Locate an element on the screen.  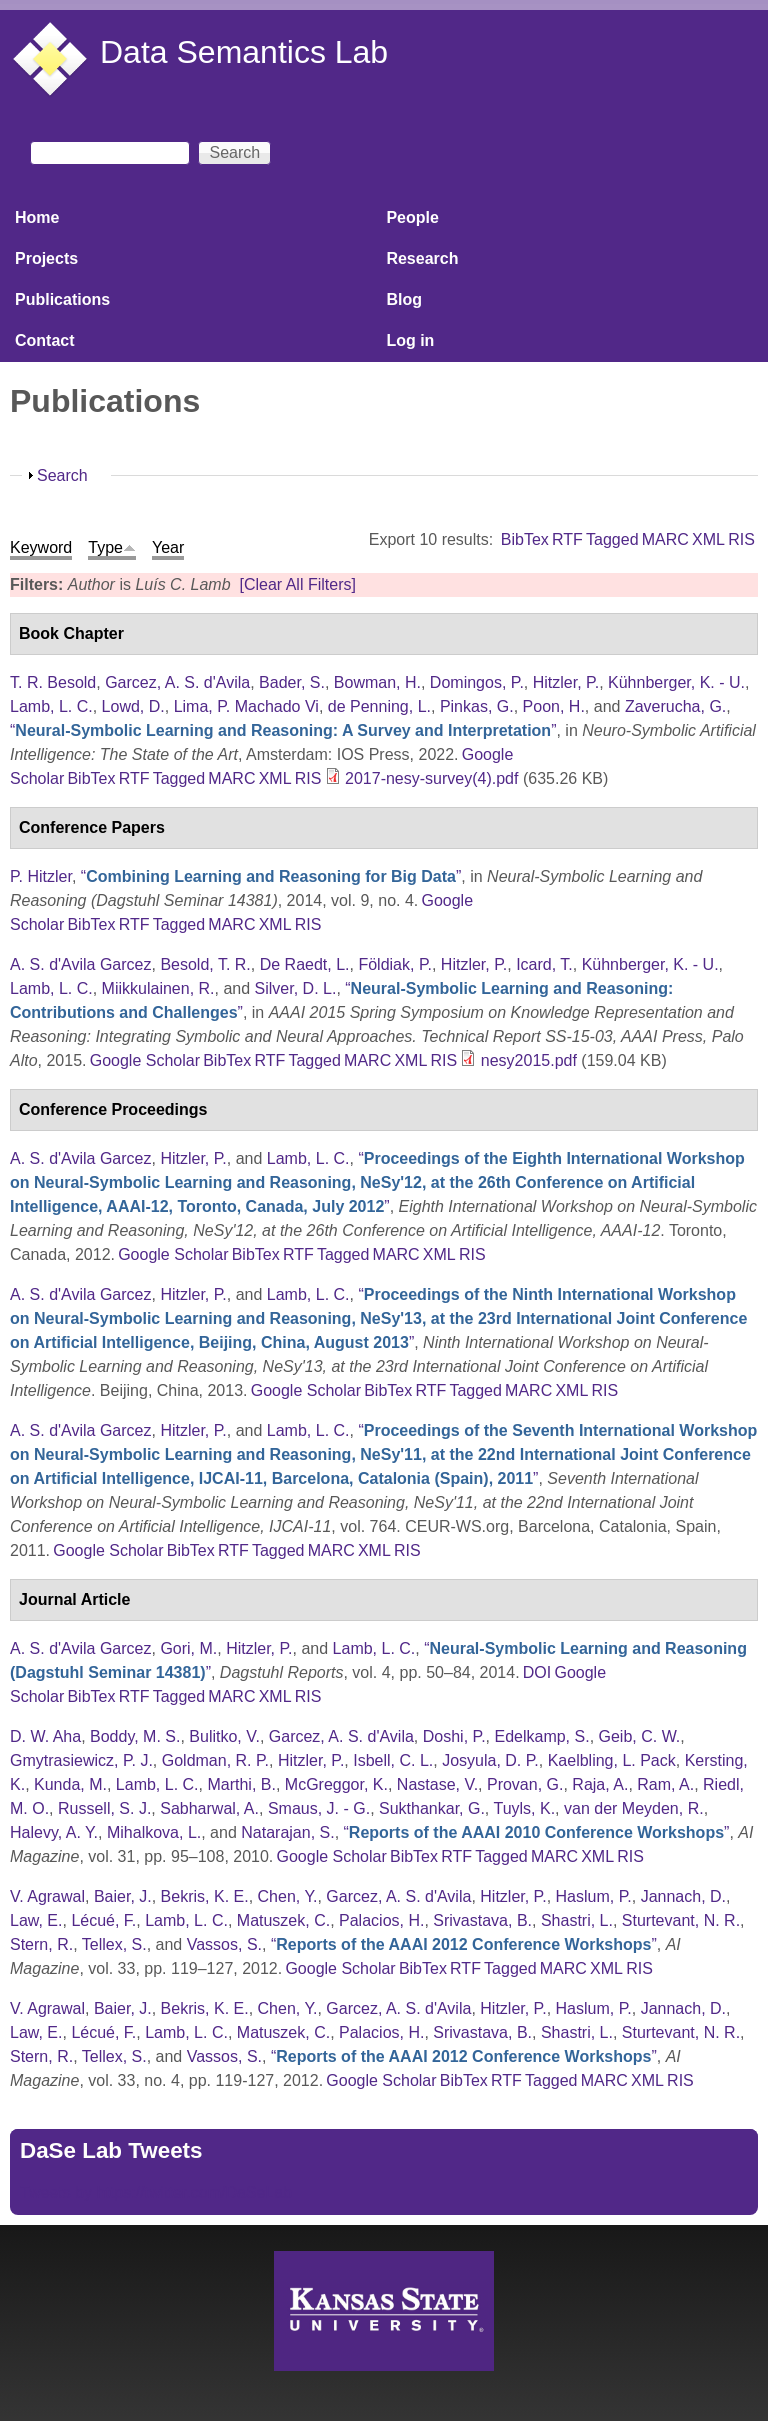
Blog is located at coordinates (404, 299).